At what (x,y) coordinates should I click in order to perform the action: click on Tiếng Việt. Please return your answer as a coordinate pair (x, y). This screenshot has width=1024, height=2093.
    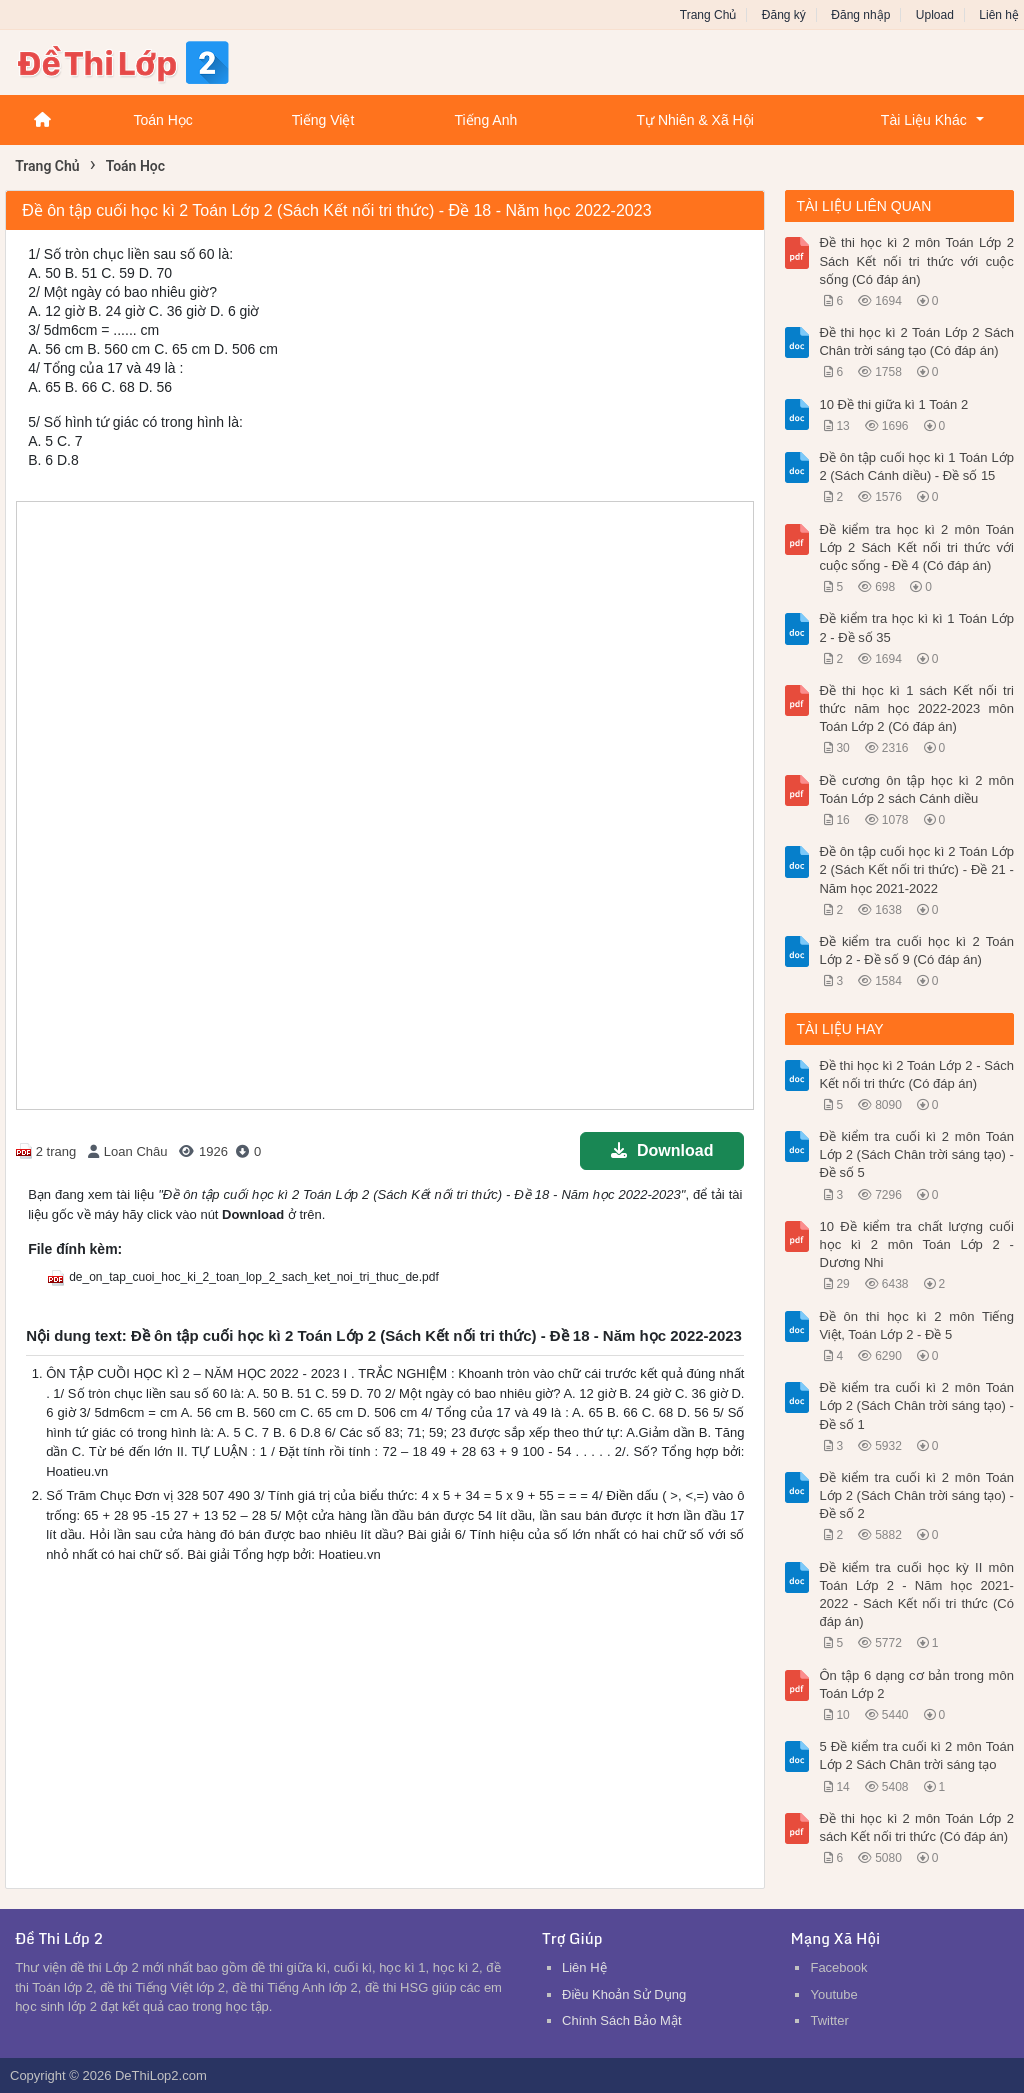
    Looking at the image, I should click on (323, 120).